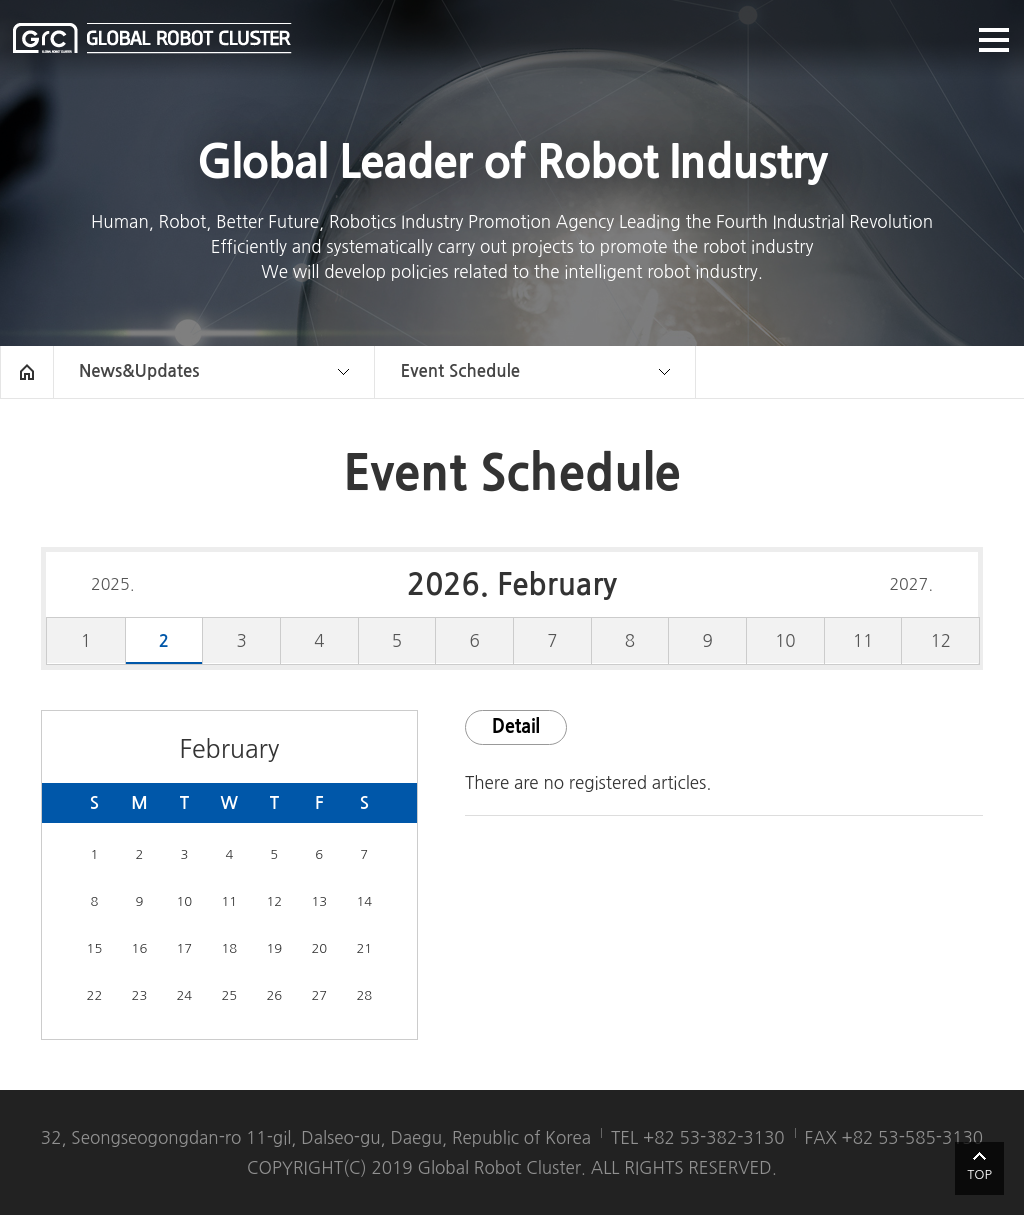  What do you see at coordinates (911, 584) in the screenshot?
I see `2027.` at bounding box center [911, 584].